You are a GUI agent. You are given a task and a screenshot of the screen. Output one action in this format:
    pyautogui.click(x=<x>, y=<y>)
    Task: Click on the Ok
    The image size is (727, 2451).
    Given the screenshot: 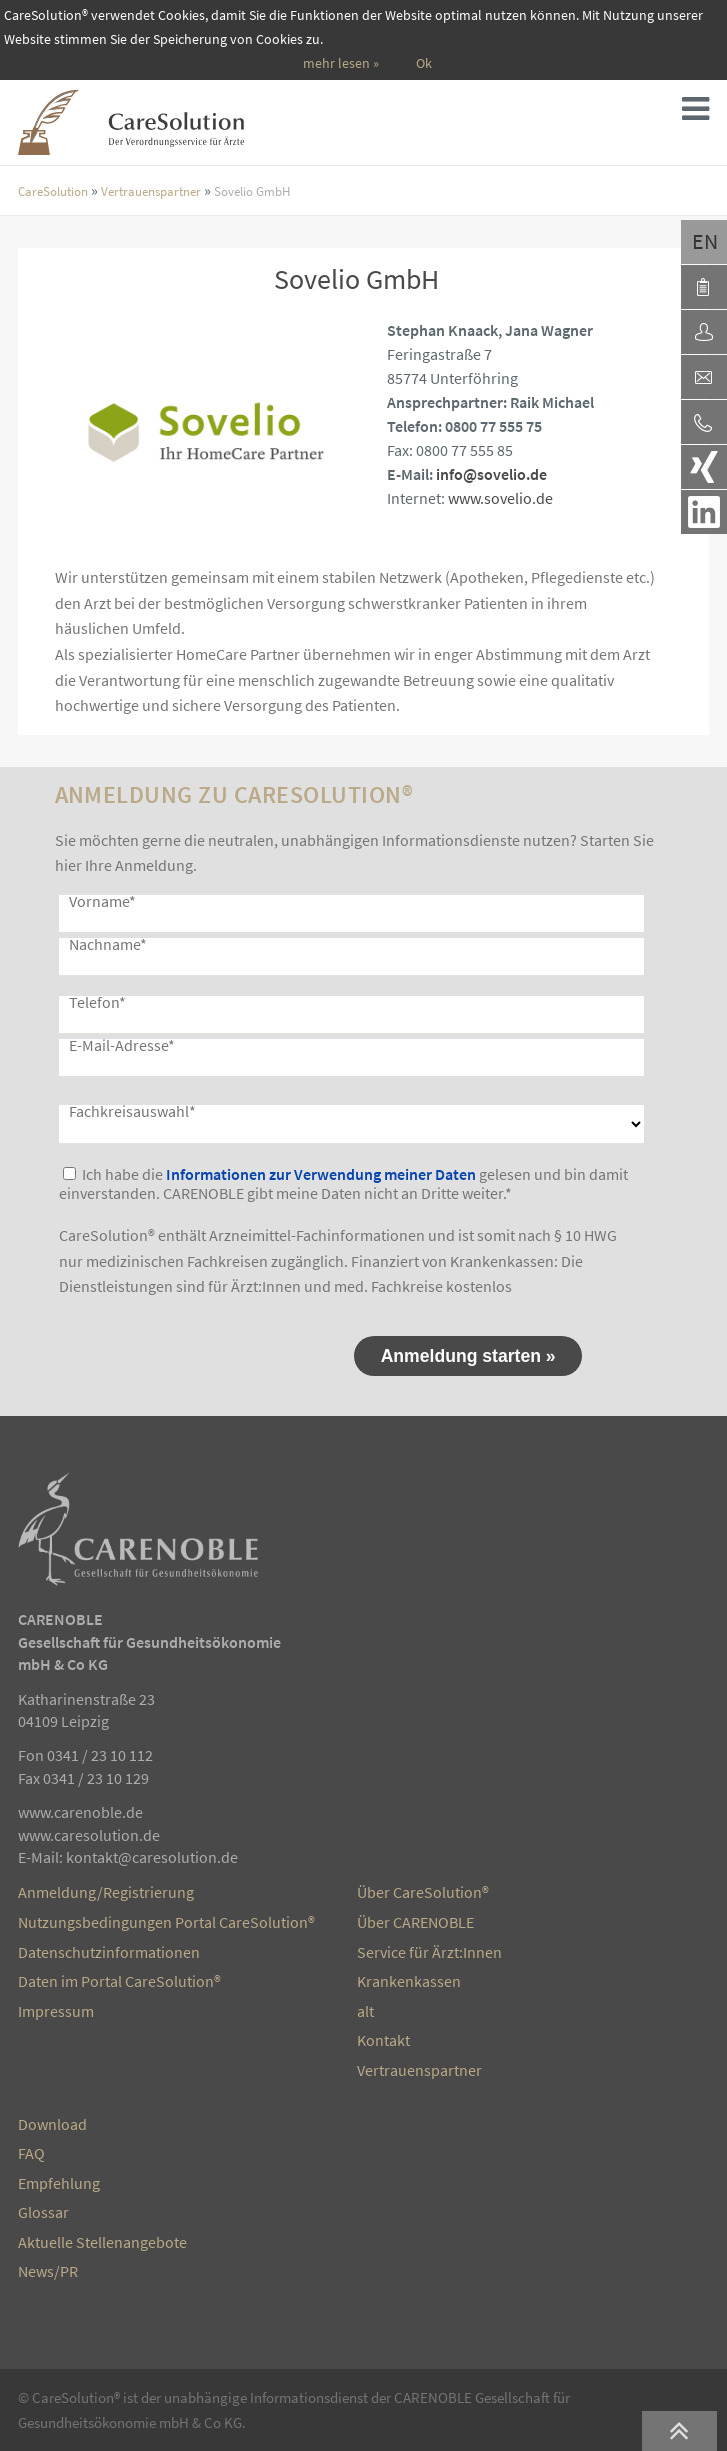 What is the action you would take?
    pyautogui.click(x=424, y=63)
    